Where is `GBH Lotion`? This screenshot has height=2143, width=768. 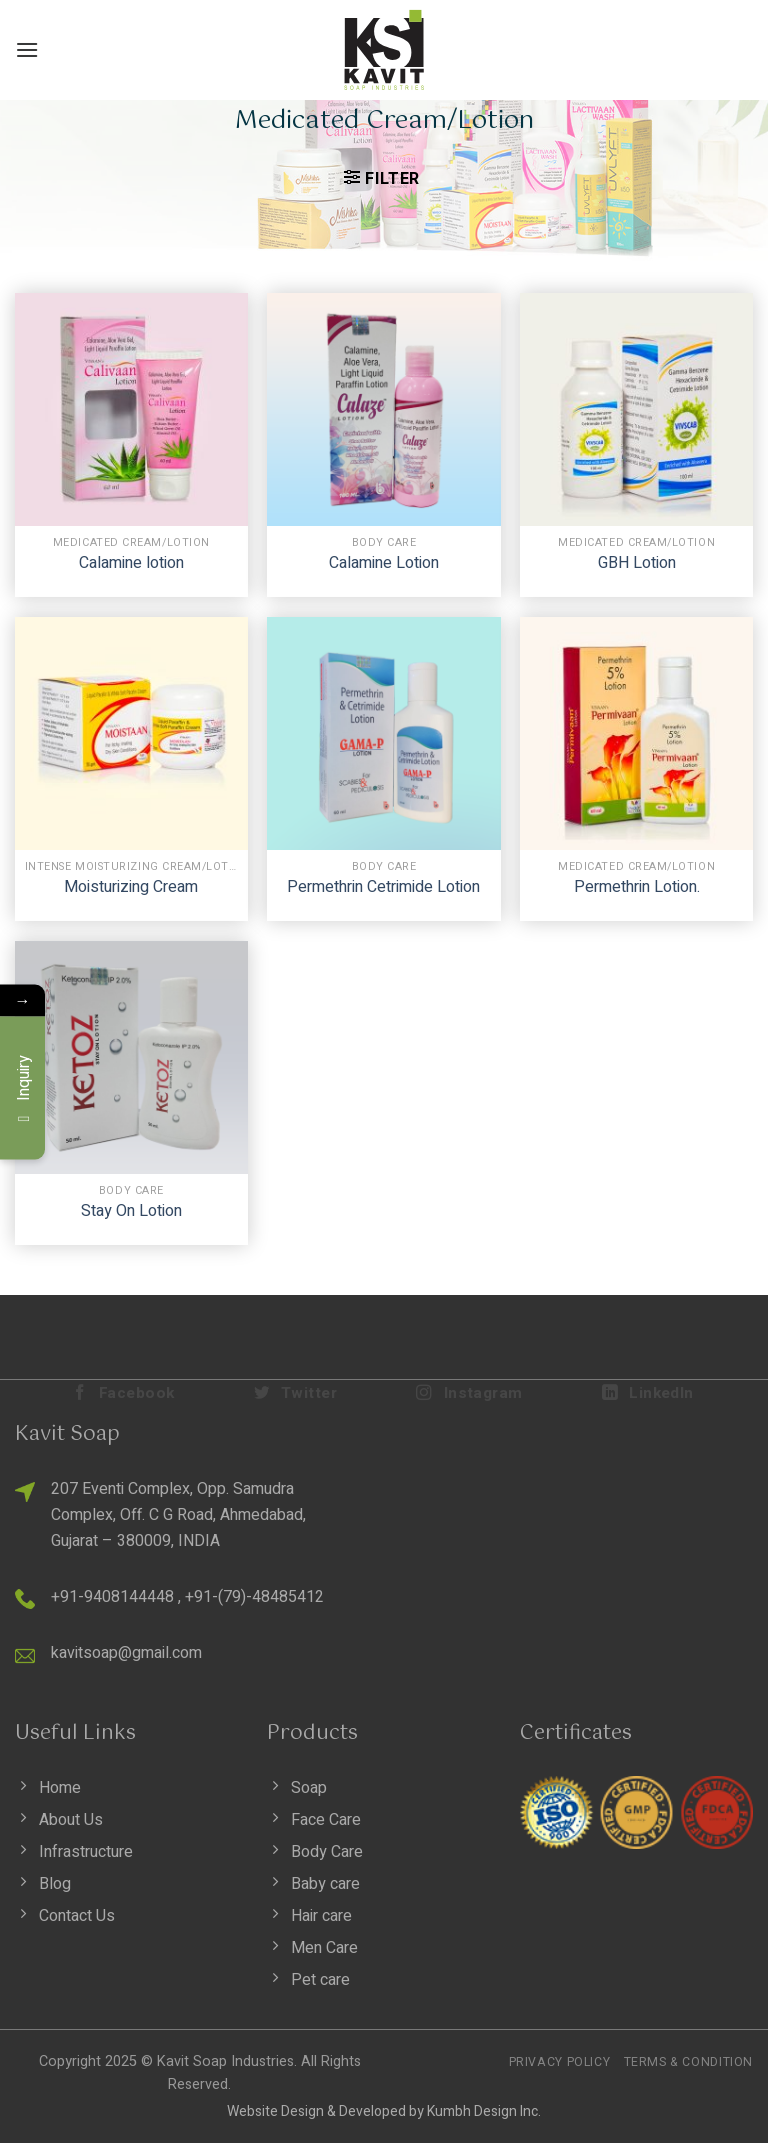 GBH Lotion is located at coordinates (637, 563).